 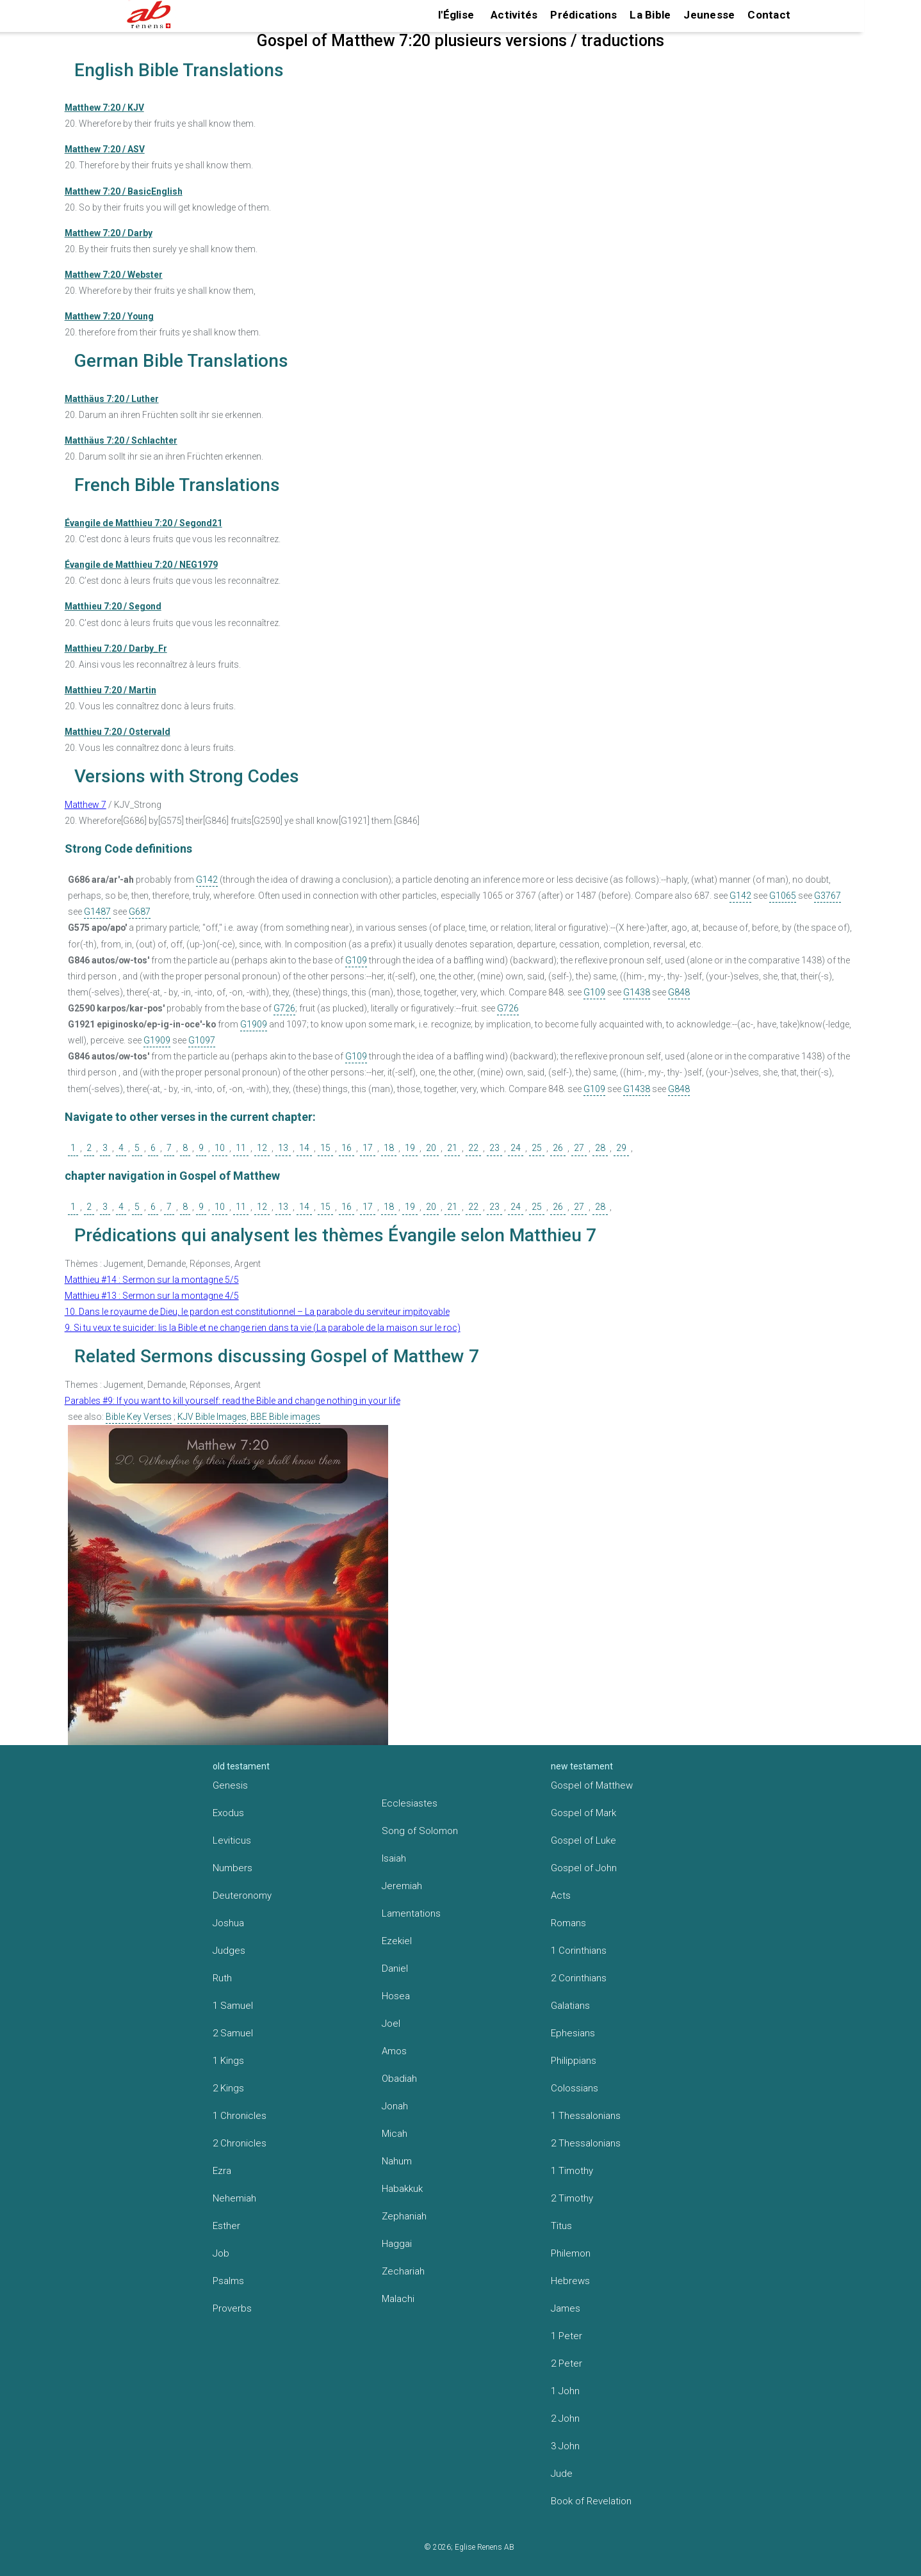 I want to click on Joshua, so click(x=228, y=1923).